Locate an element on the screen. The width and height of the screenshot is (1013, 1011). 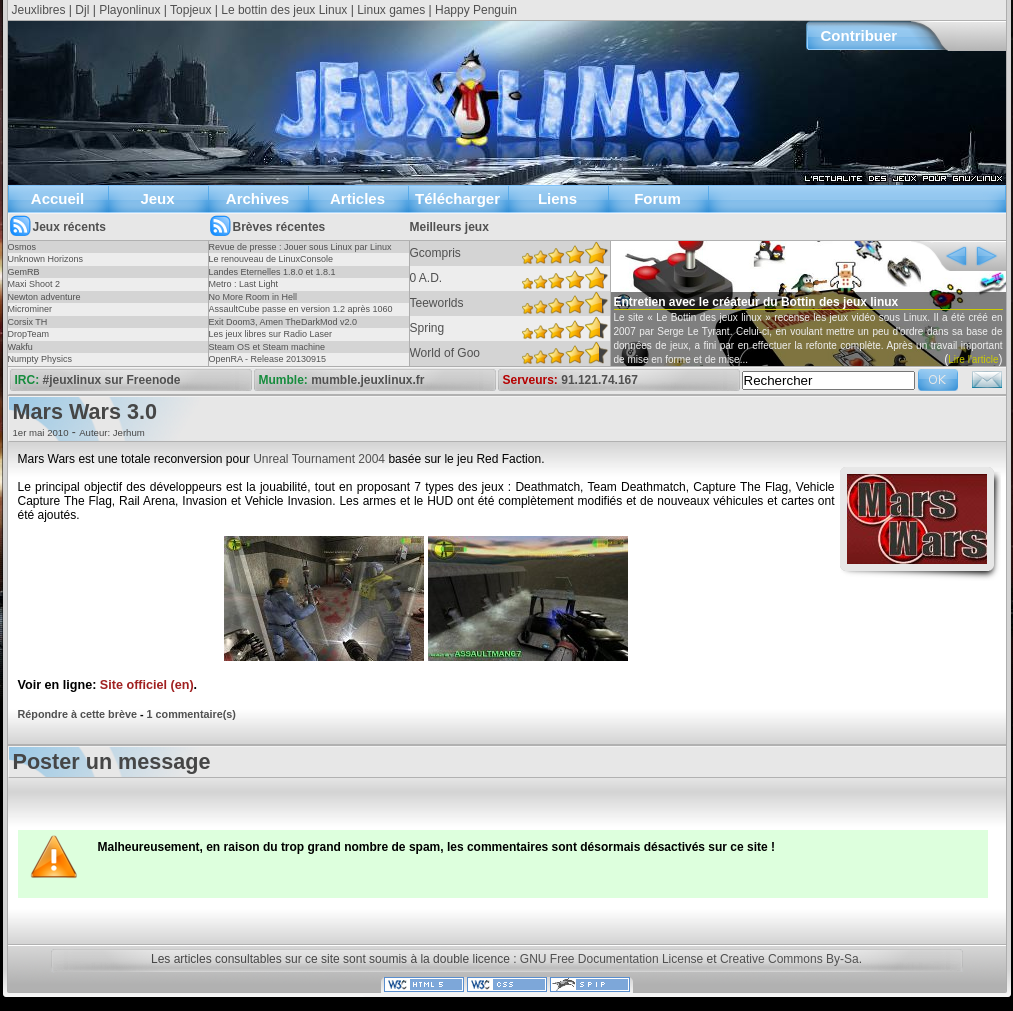
Maxi Shoot 2 is located at coordinates (34, 284).